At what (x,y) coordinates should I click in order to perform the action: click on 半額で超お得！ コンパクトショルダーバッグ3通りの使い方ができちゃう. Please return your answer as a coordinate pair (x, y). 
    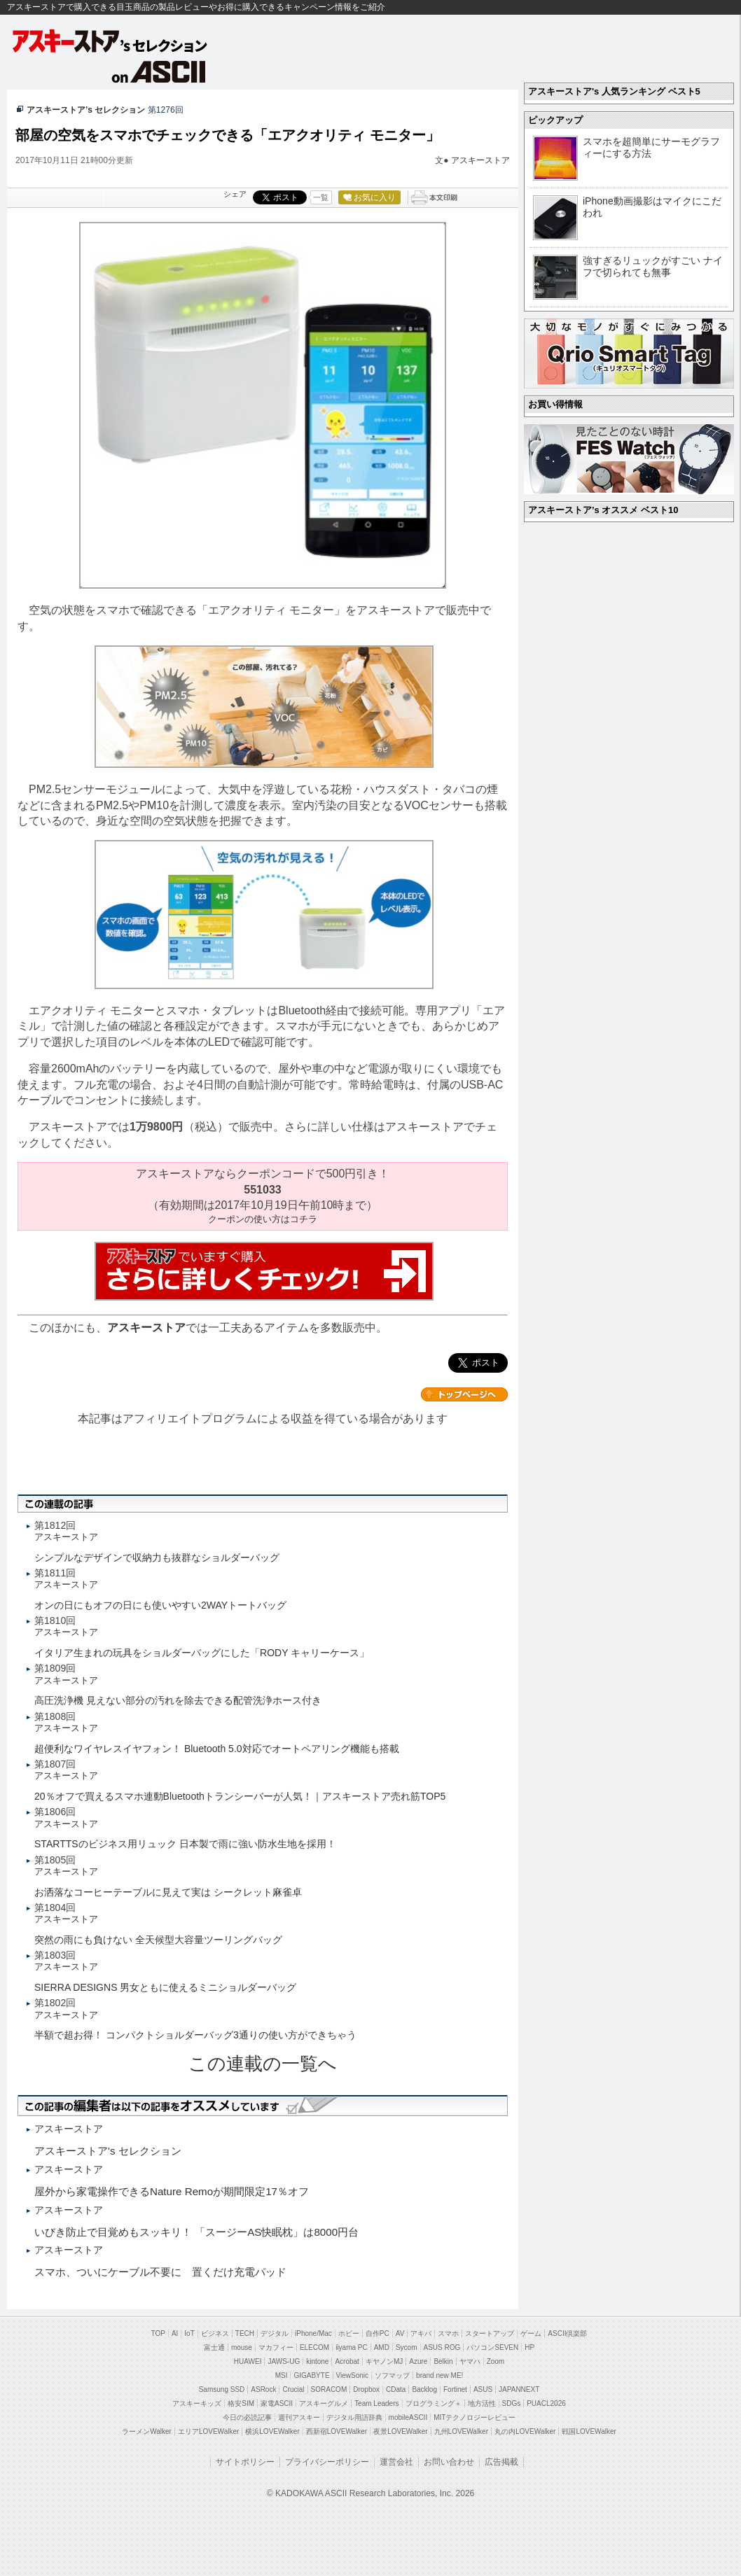
    Looking at the image, I should click on (195, 2034).